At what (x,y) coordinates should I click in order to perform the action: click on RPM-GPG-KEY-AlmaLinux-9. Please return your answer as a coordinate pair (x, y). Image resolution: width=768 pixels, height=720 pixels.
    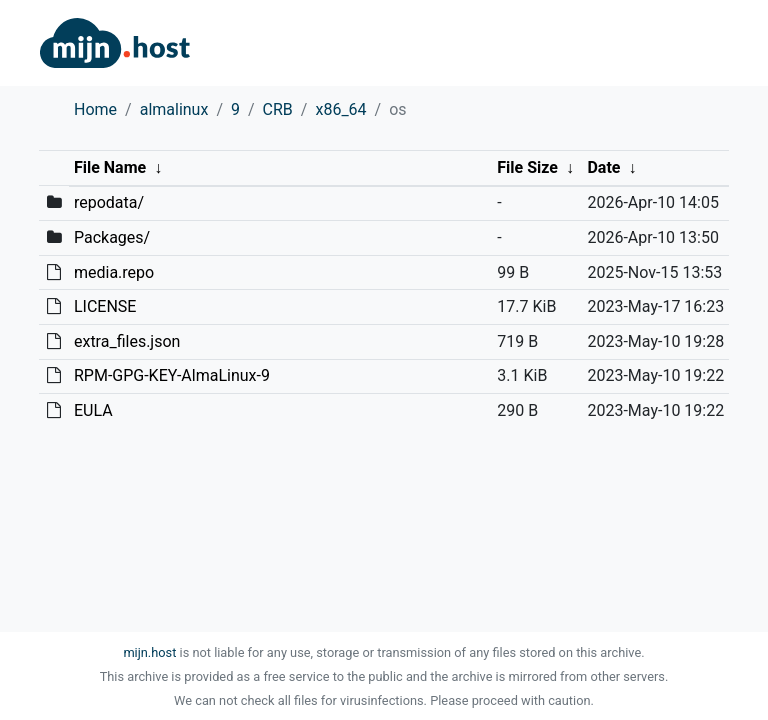
    Looking at the image, I should click on (172, 375).